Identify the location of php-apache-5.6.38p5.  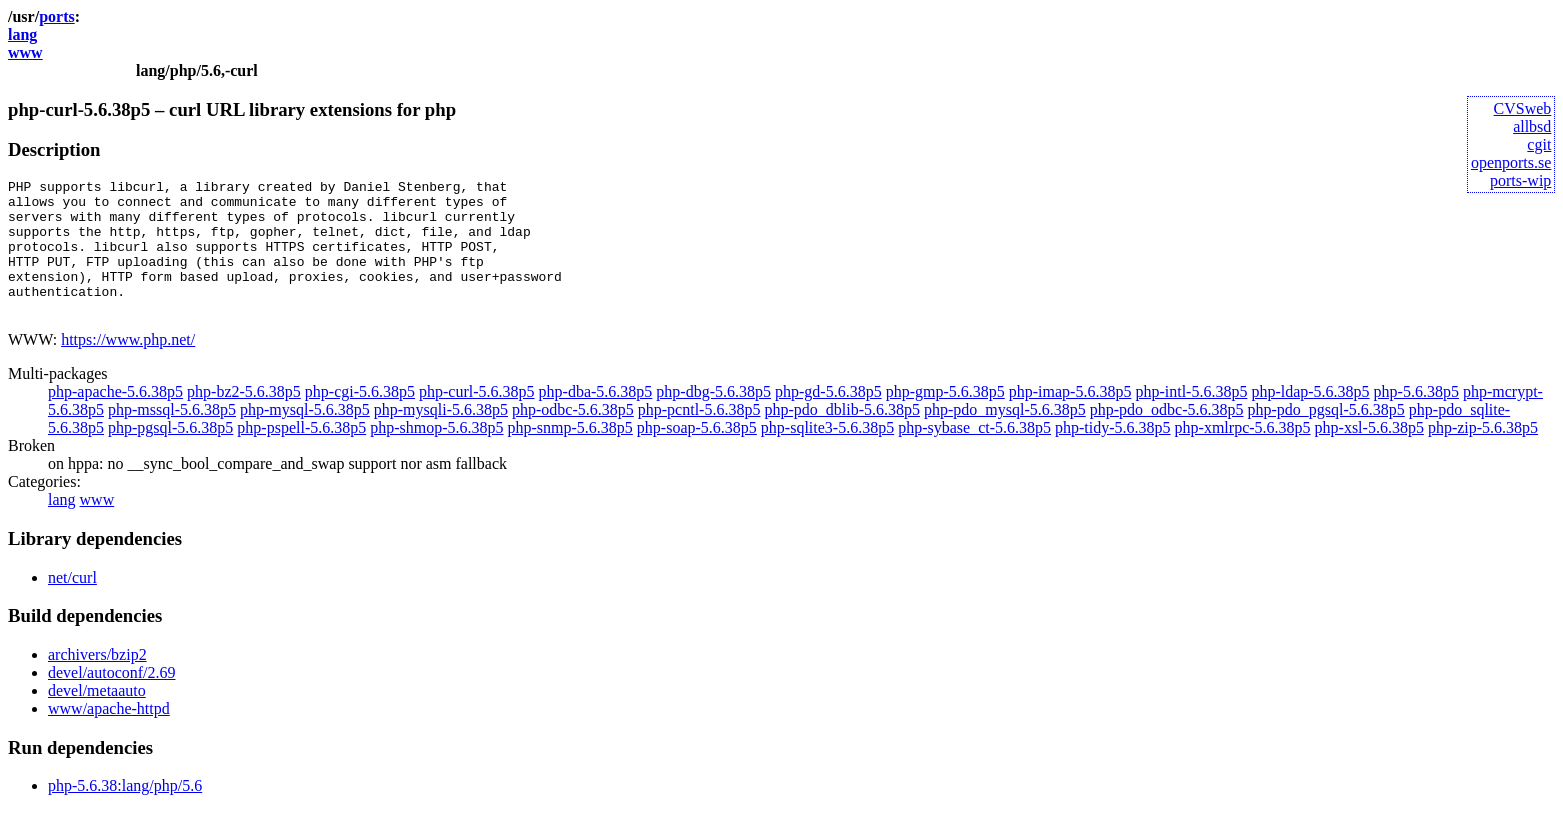
(115, 418).